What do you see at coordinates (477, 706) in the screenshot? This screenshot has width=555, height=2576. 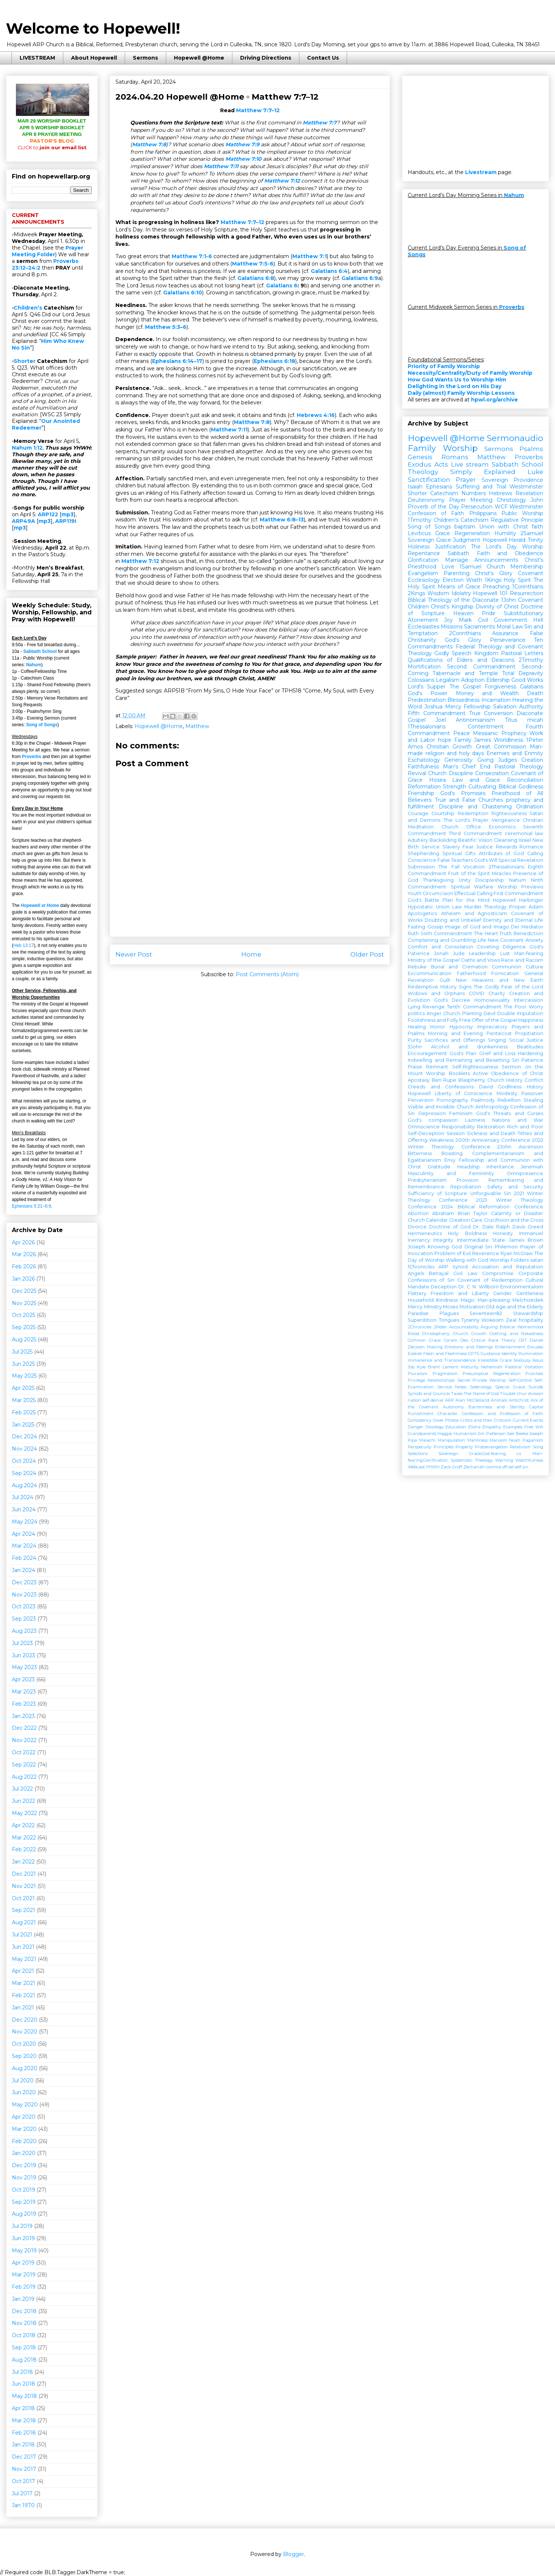 I see `Fellowship` at bounding box center [477, 706].